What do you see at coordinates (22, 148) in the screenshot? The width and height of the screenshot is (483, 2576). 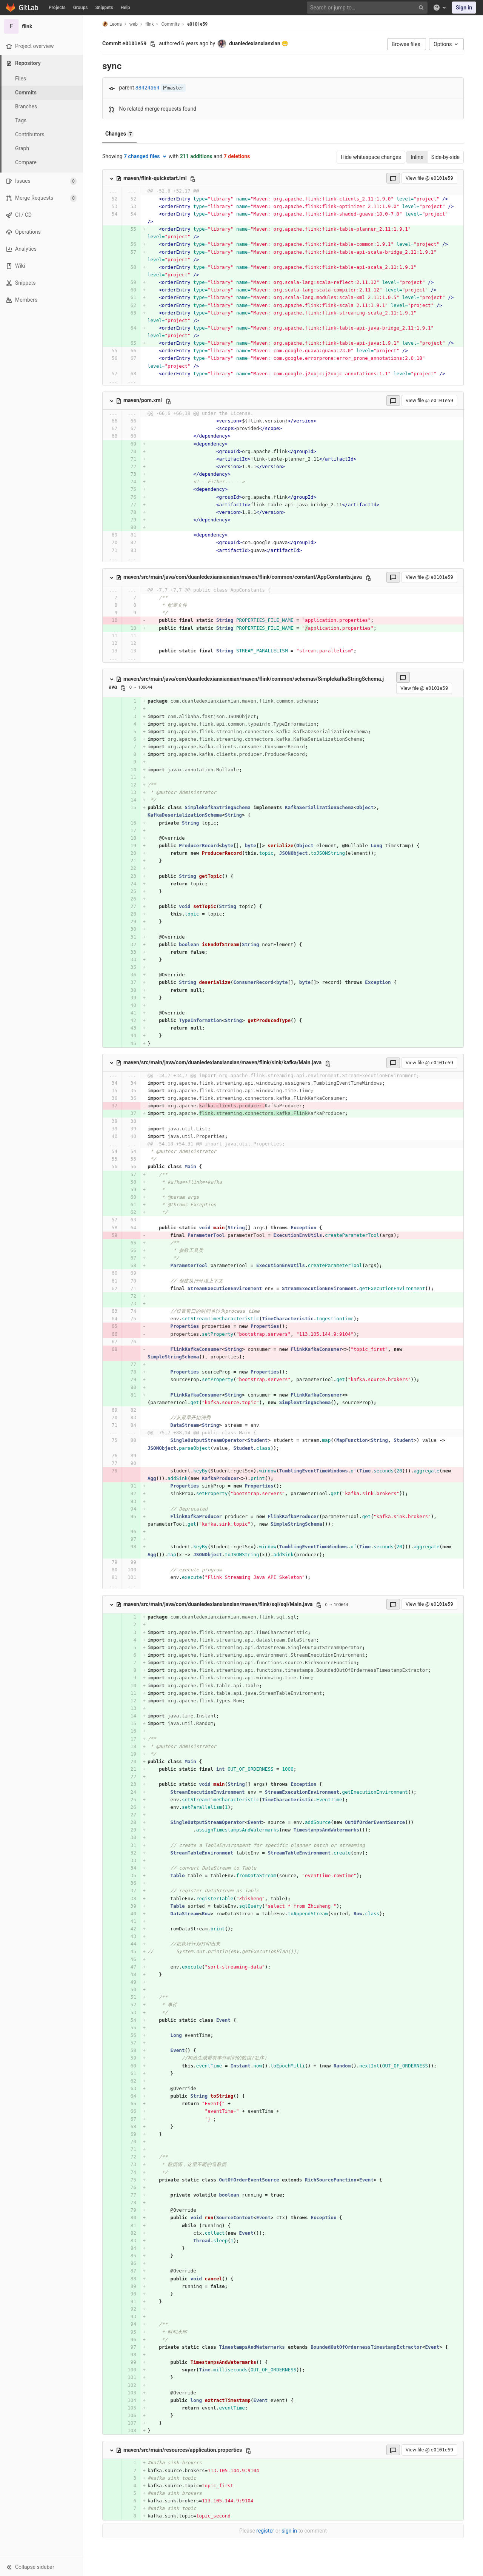 I see `Graph` at bounding box center [22, 148].